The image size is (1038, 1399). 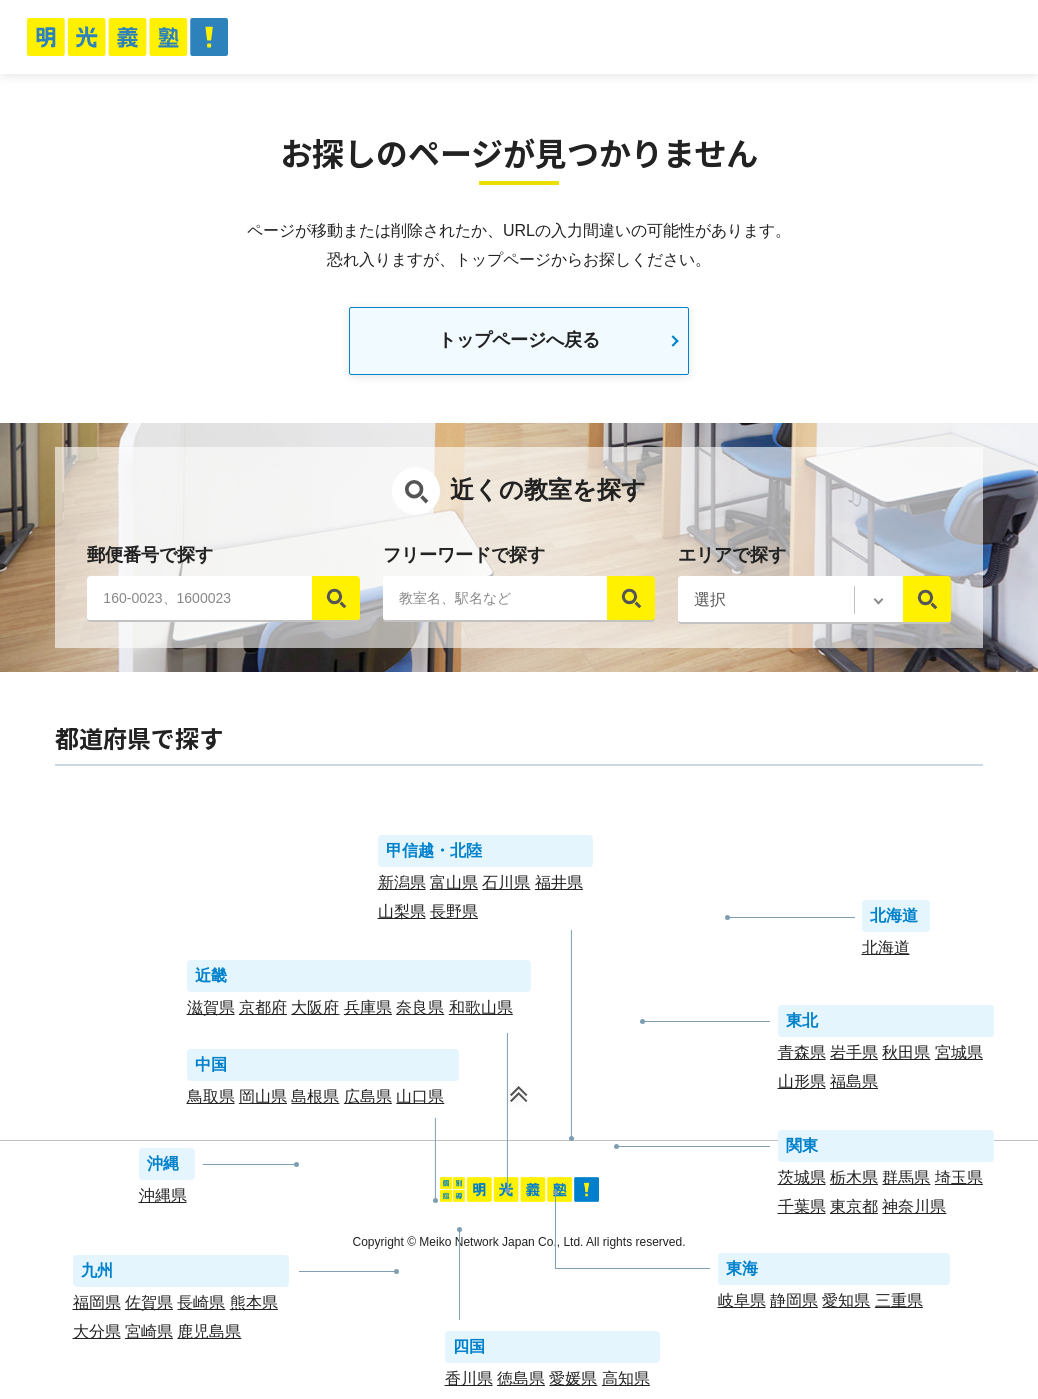 I want to click on 秋田県, so click(x=906, y=1057).